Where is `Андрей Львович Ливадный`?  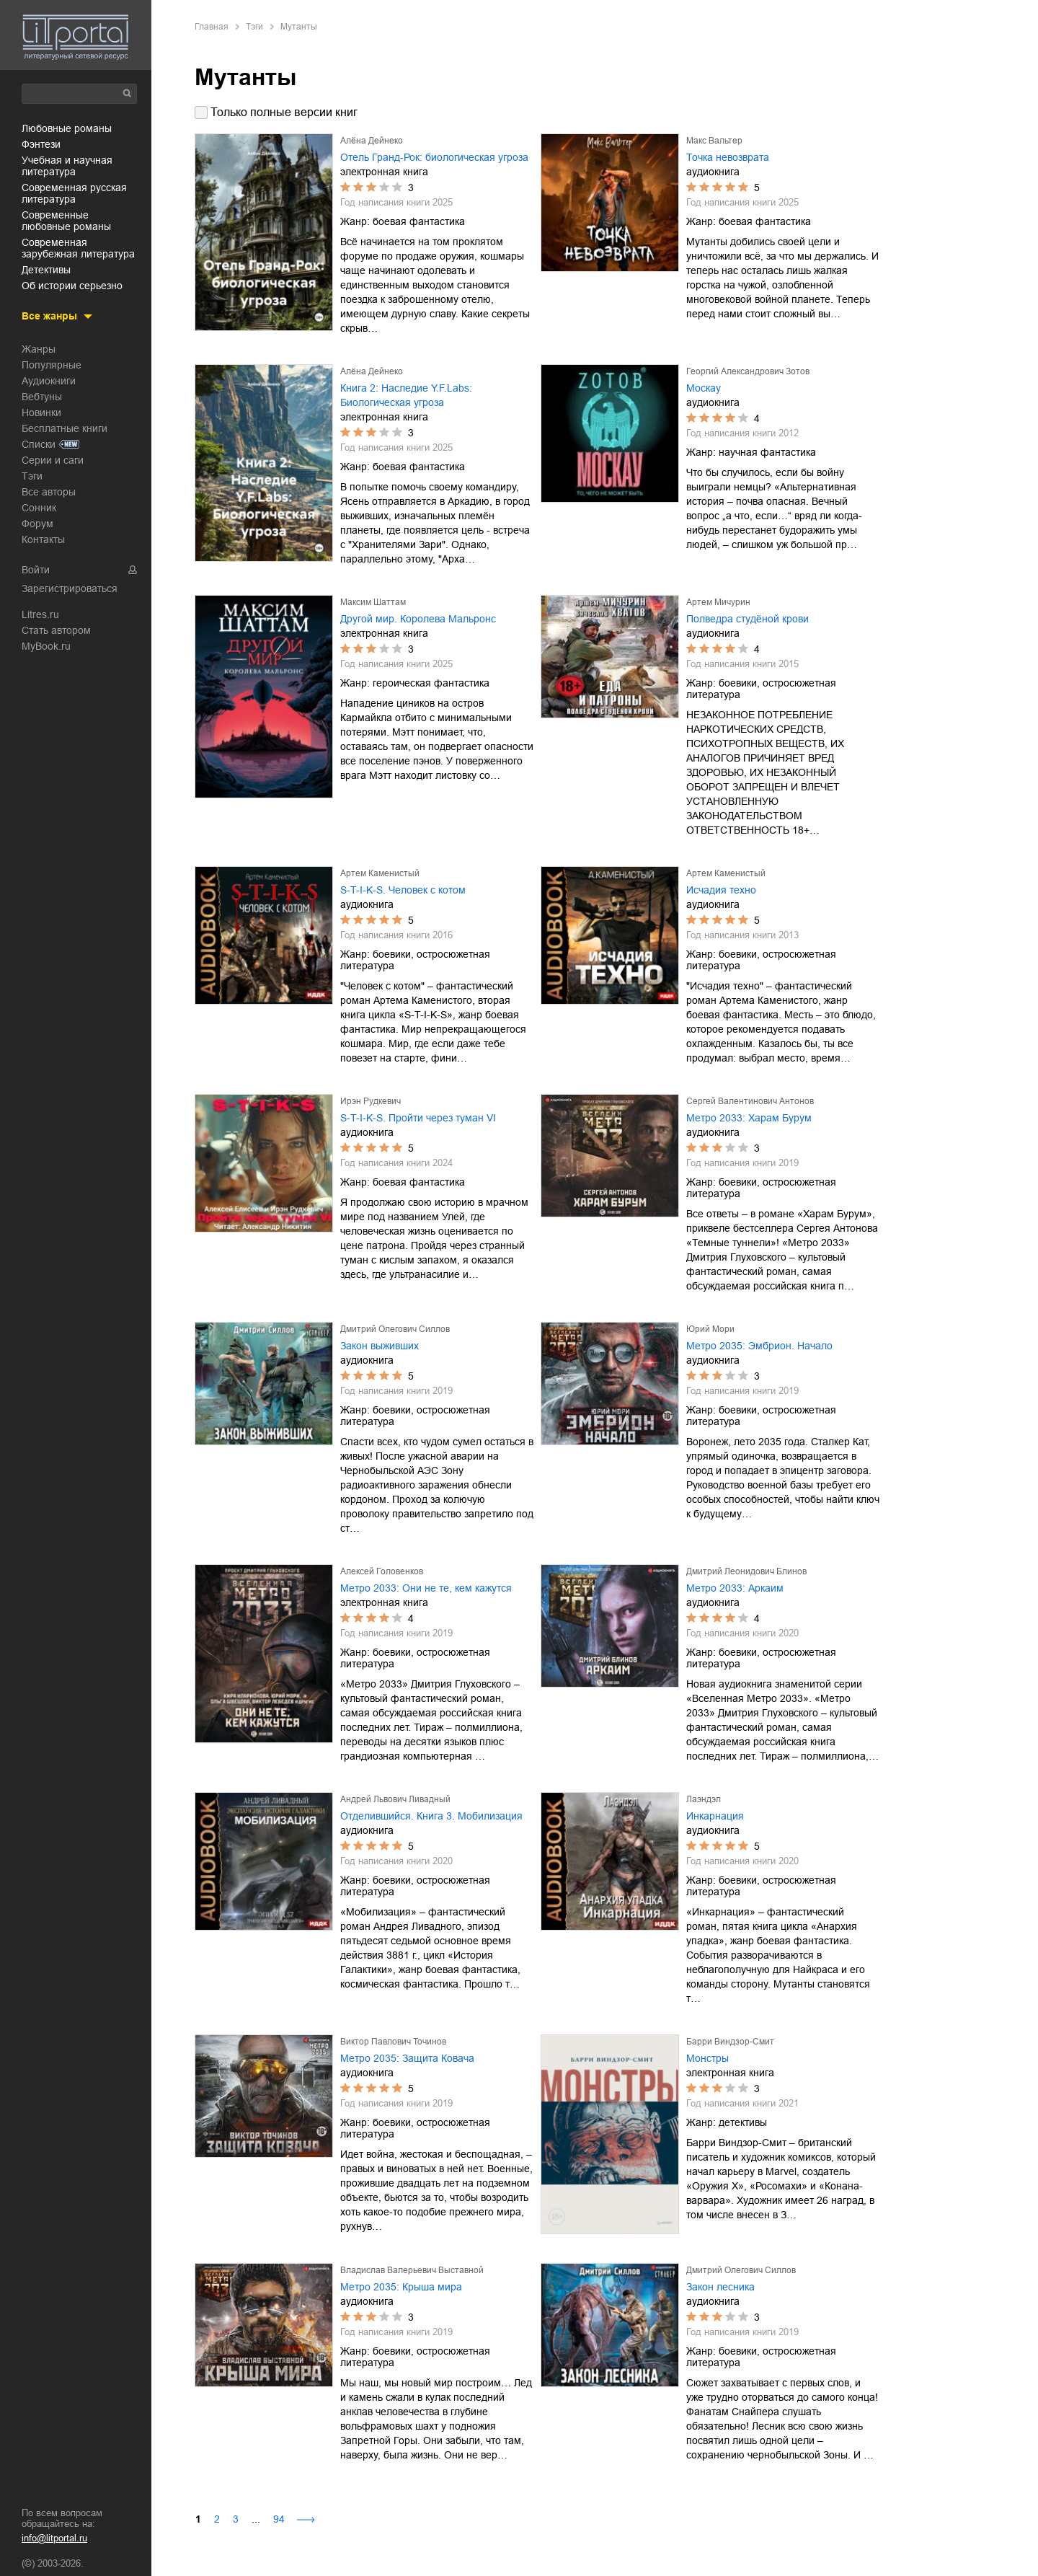 Андрей Львович Ливадный is located at coordinates (395, 1799).